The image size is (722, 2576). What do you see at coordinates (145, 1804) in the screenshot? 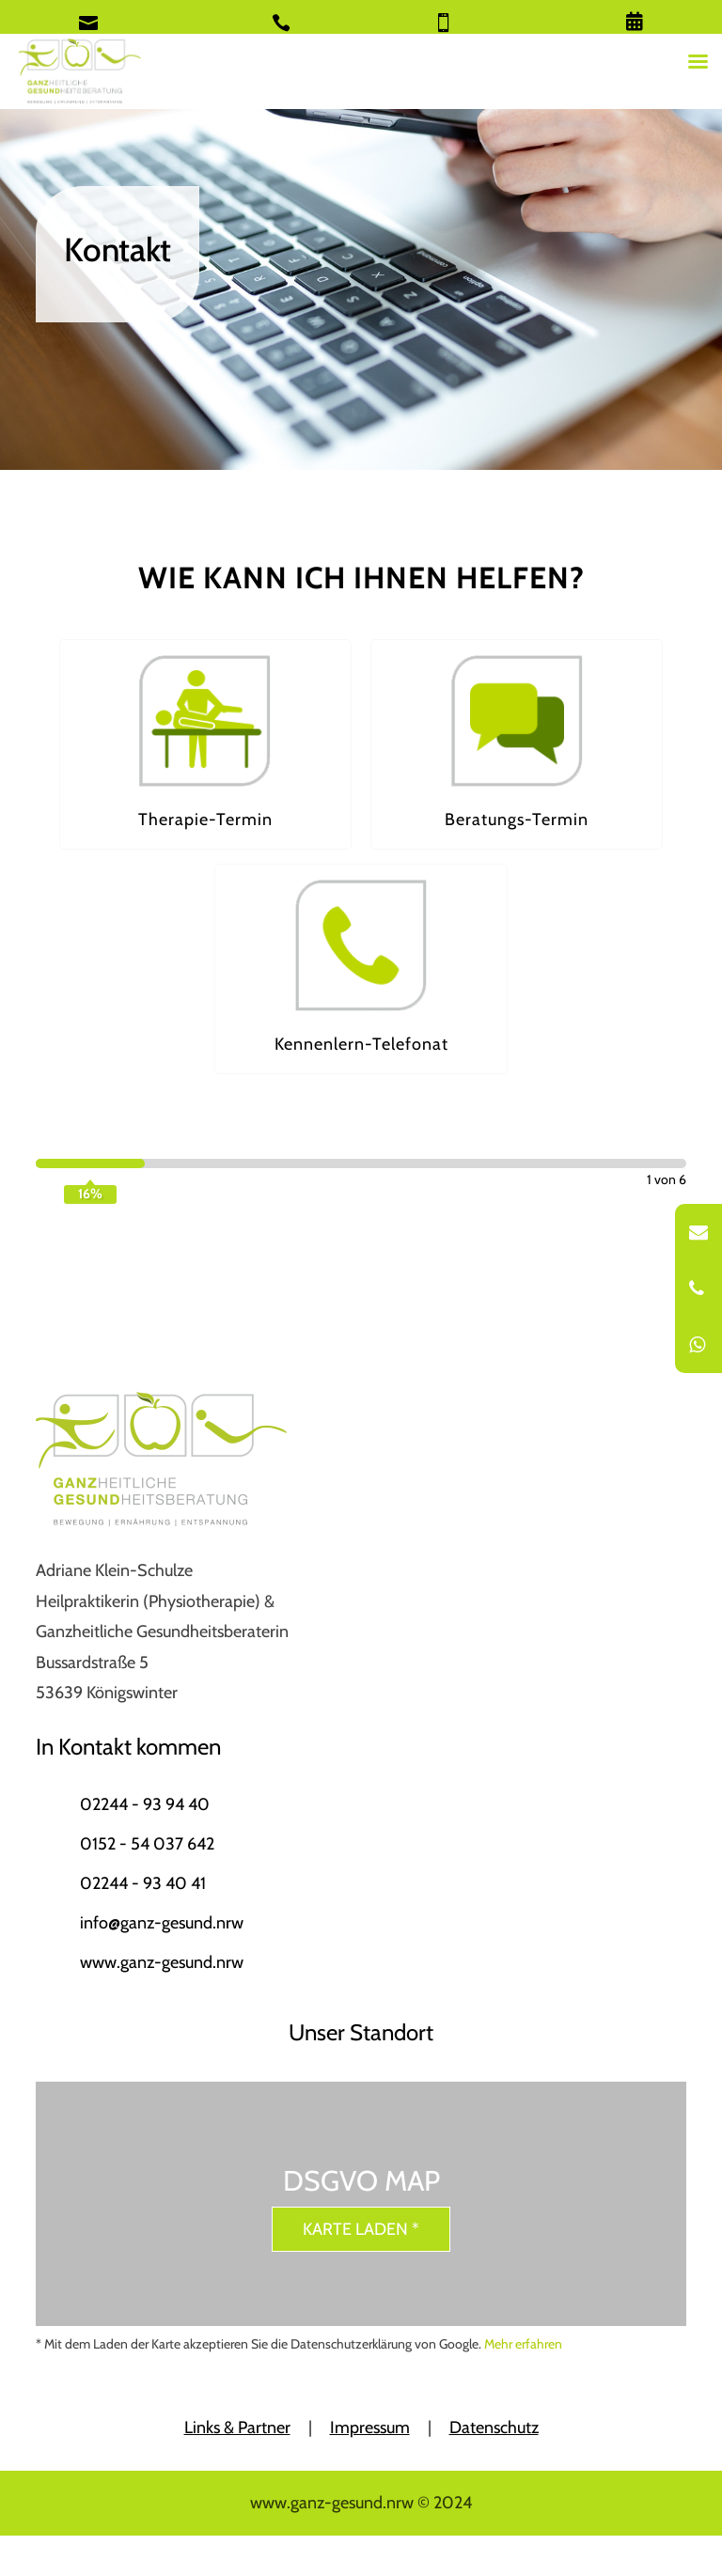
I see `02244 - 93 94 40` at bounding box center [145, 1804].